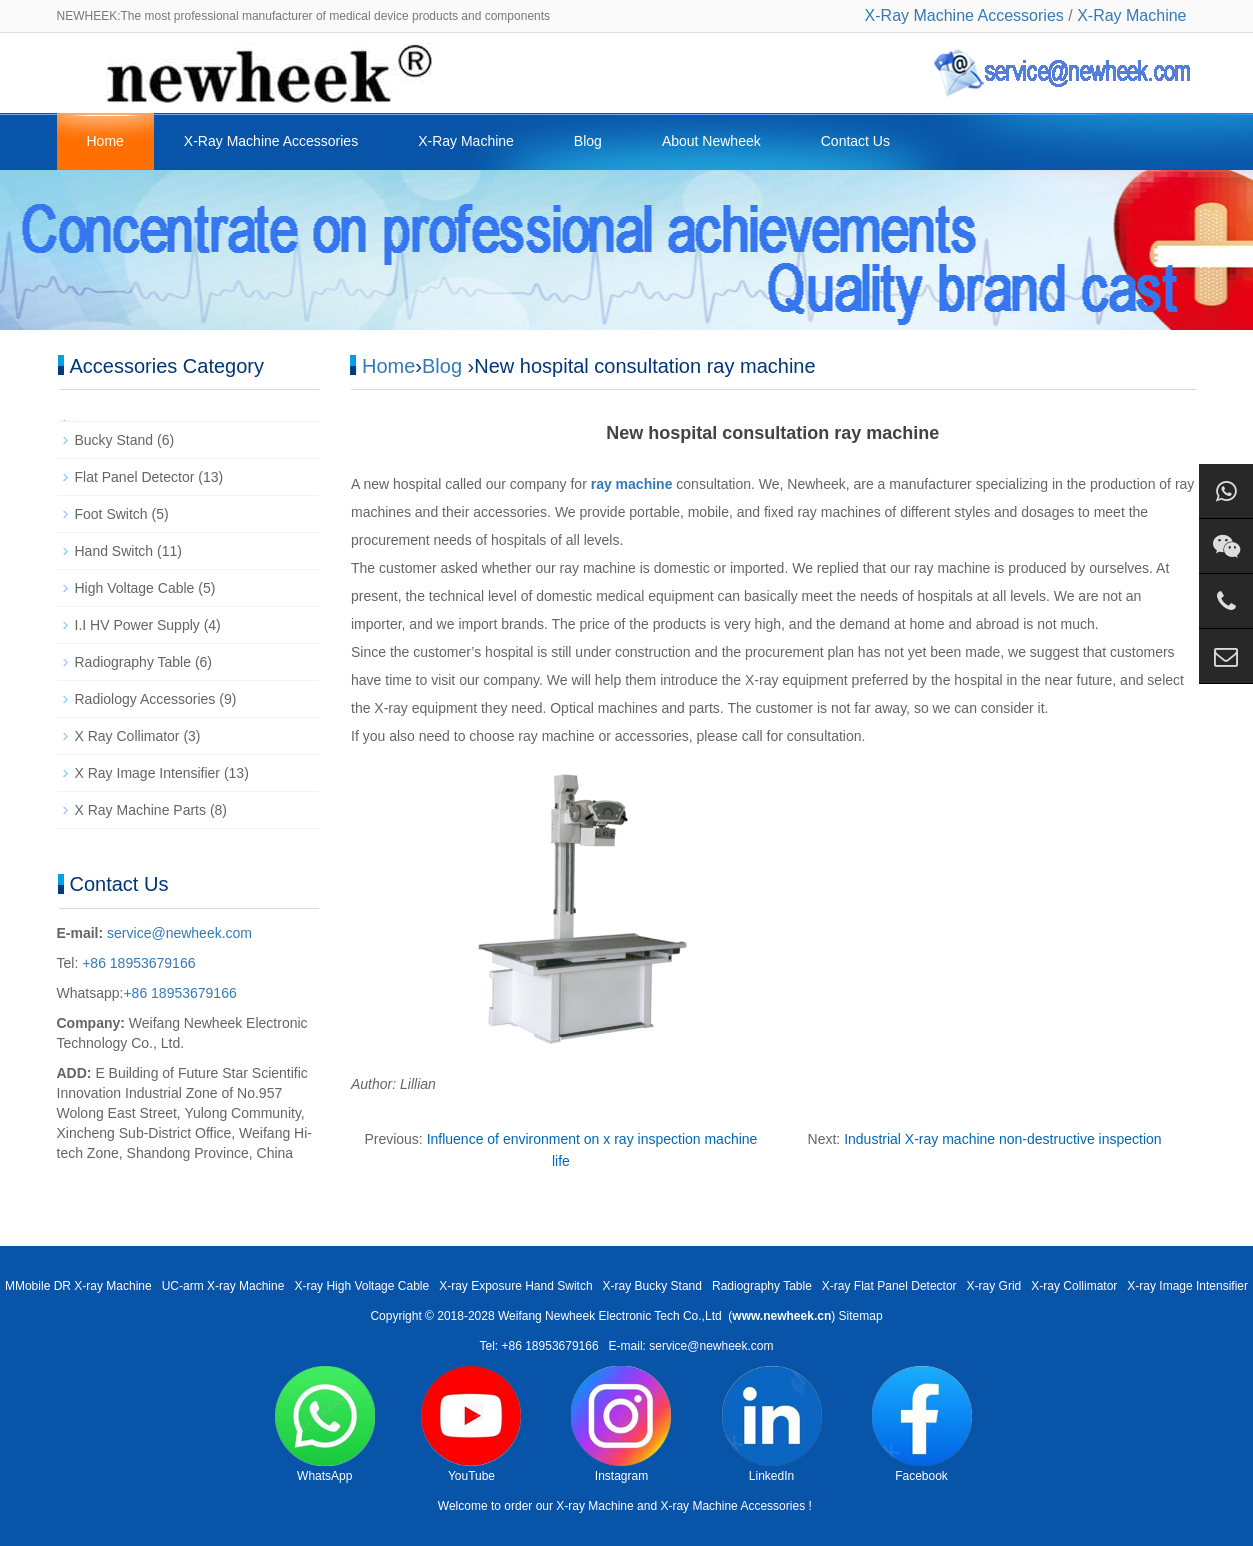 This screenshot has height=1546, width=1253. I want to click on I.I HV Power Supply, so click(137, 625).